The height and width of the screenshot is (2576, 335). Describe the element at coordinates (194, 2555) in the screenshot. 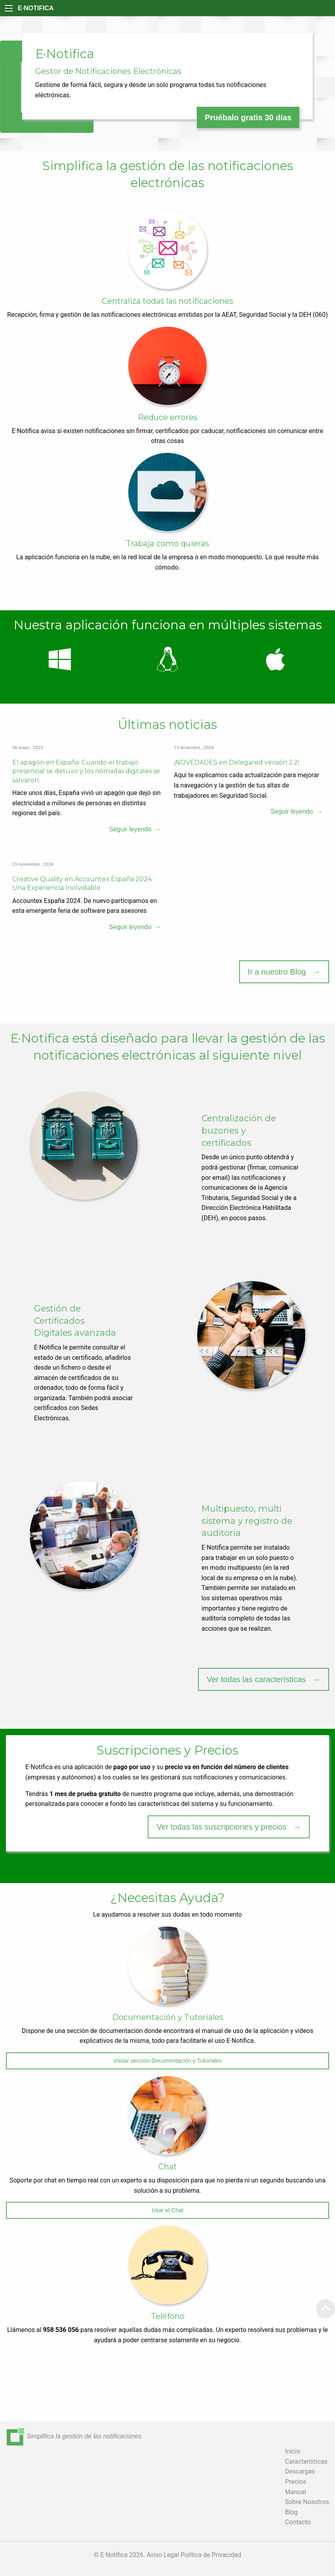

I see `Aviso Legal Política de Privacidad` at that location.